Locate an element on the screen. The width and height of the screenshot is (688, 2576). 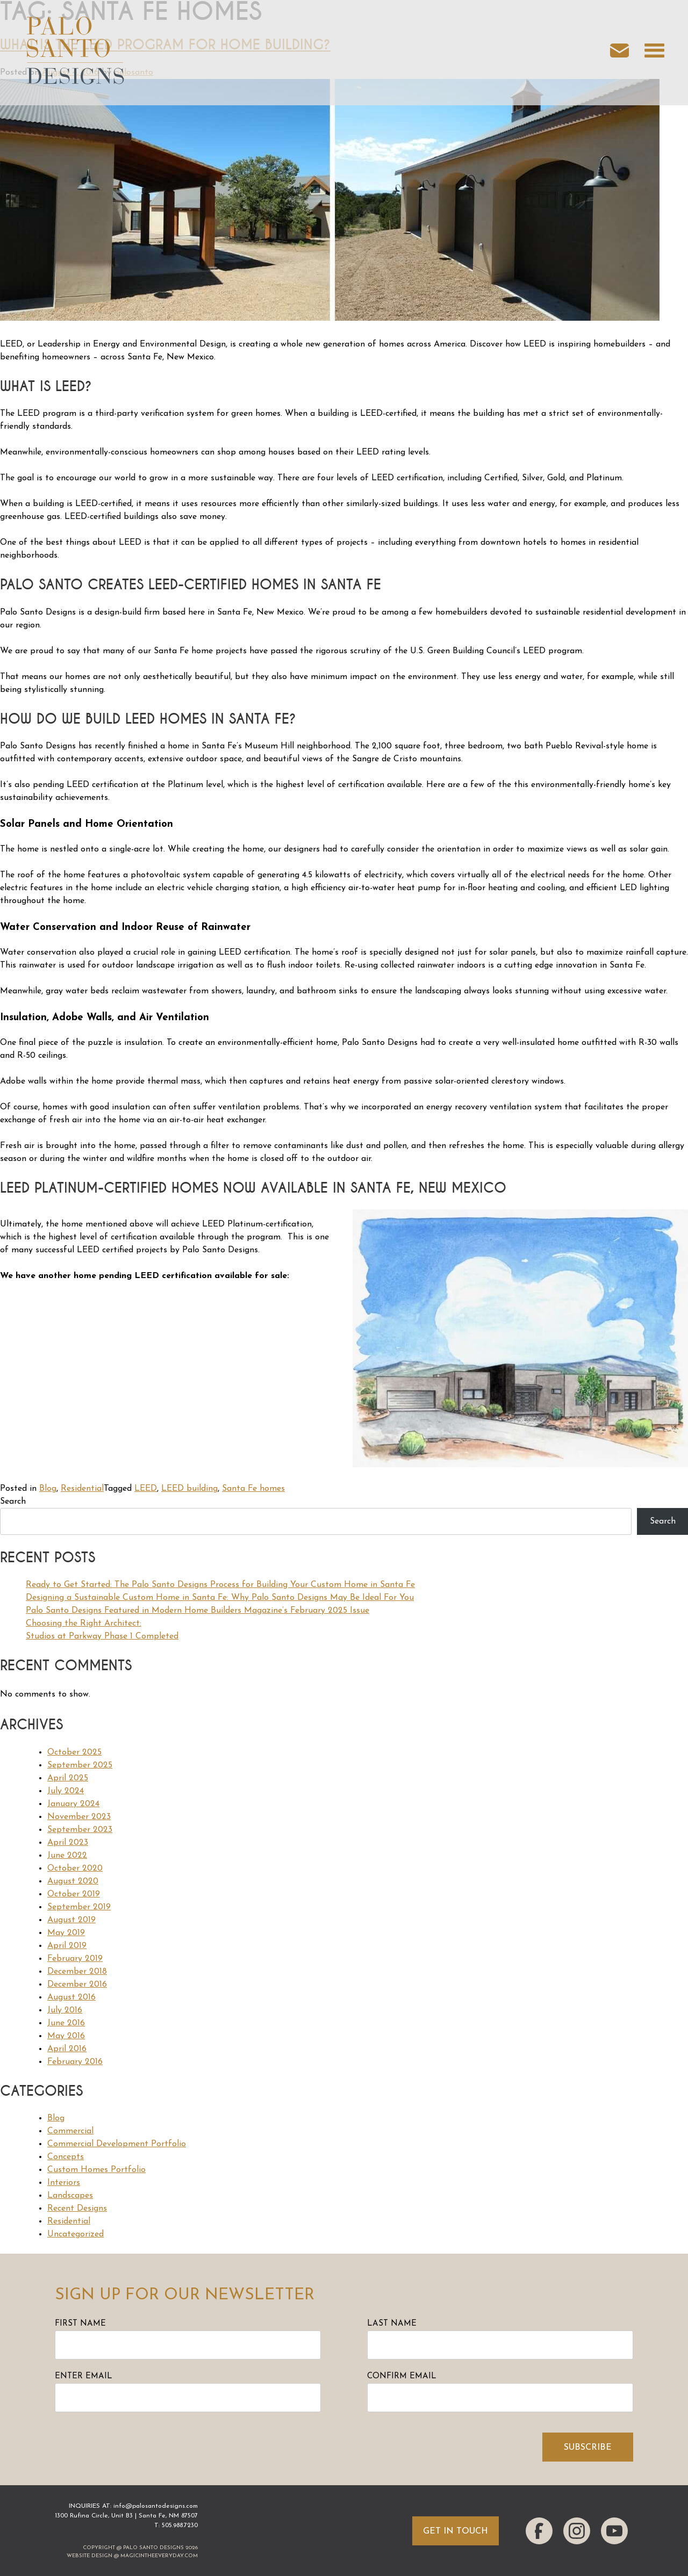
Palo Santo Designs Featured in Modern Home Builders Magazine’s February 2025 Issue is located at coordinates (197, 1610).